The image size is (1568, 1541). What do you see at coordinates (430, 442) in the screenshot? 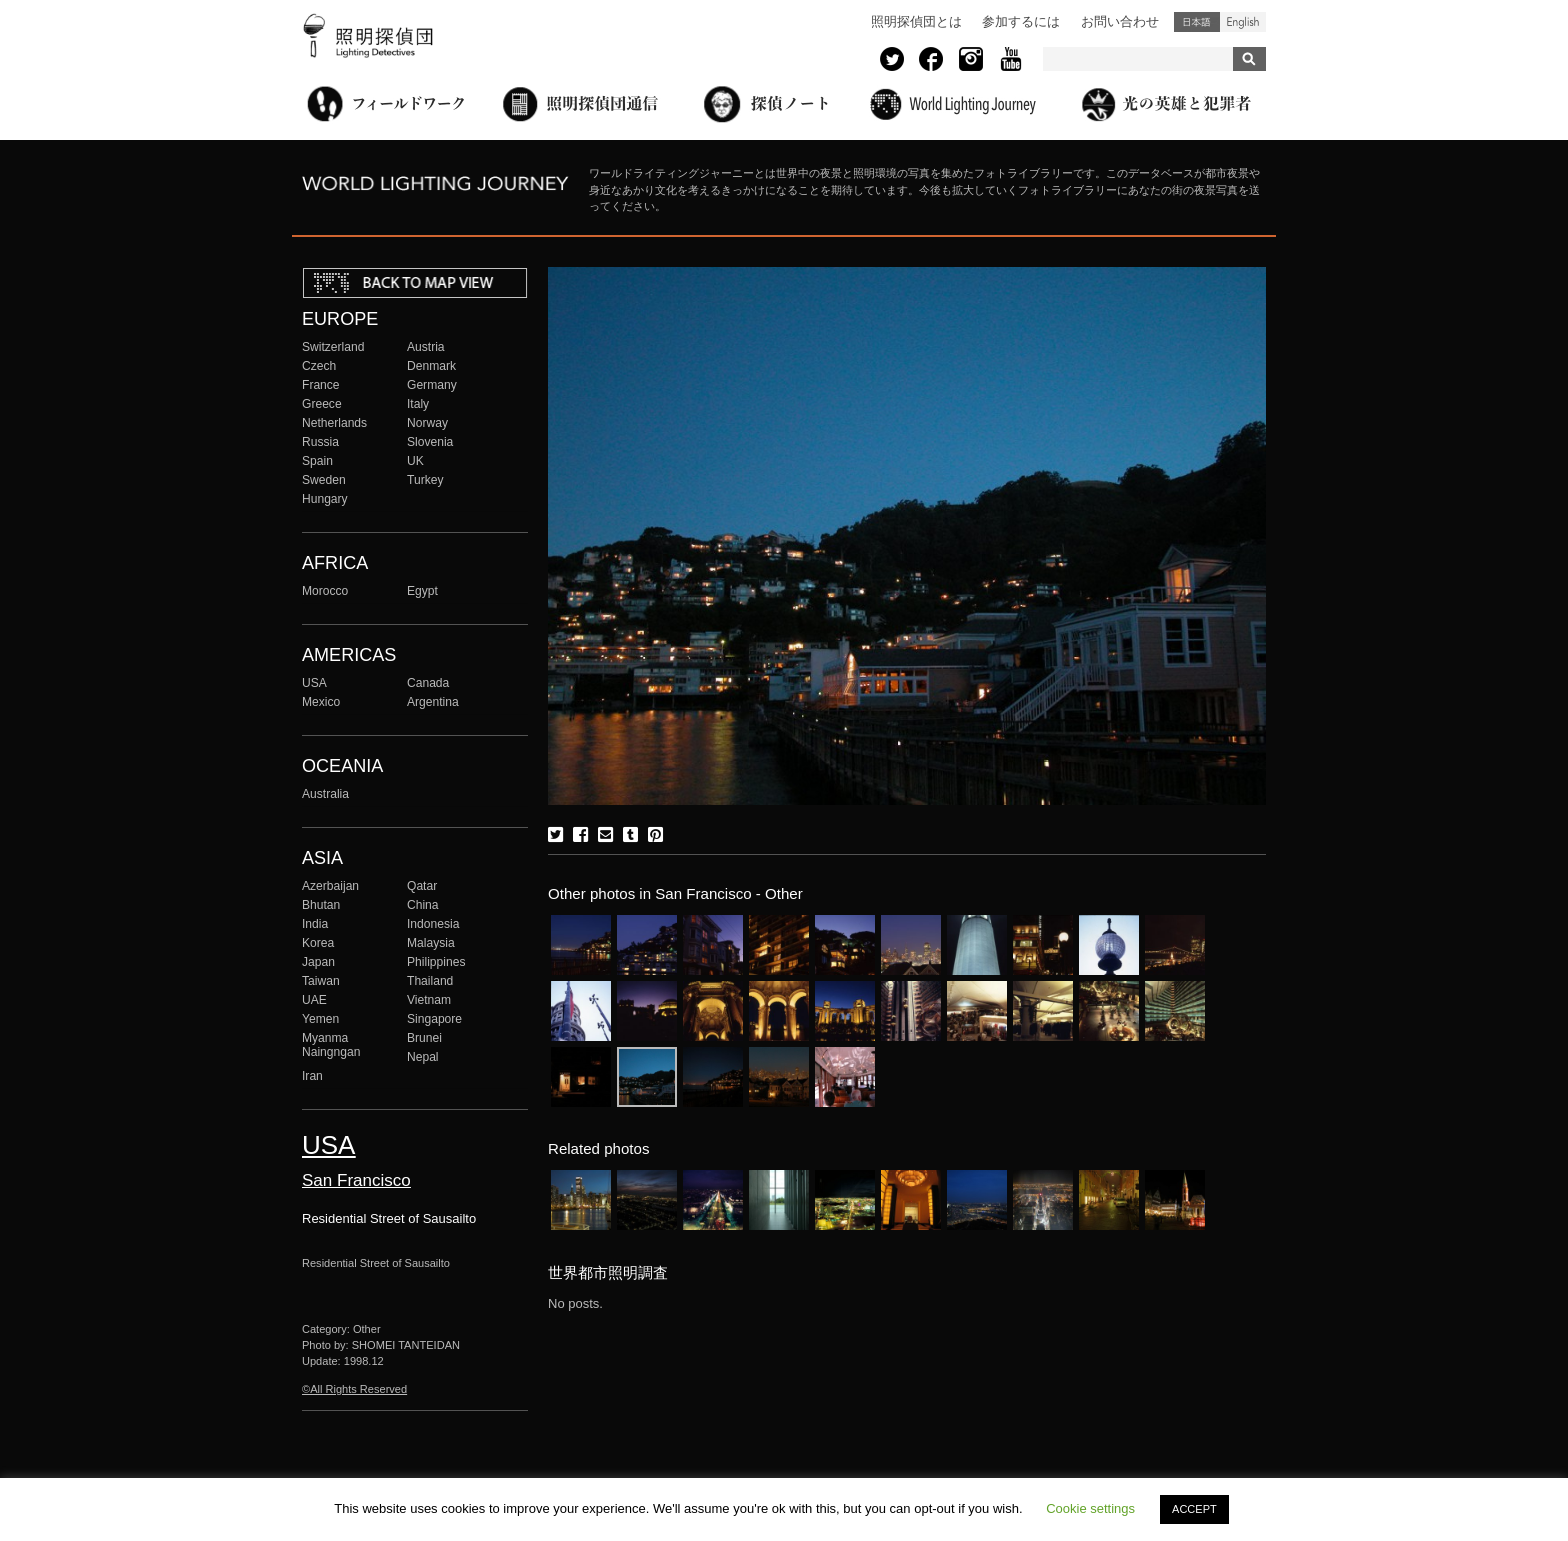
I see `Slovenia` at bounding box center [430, 442].